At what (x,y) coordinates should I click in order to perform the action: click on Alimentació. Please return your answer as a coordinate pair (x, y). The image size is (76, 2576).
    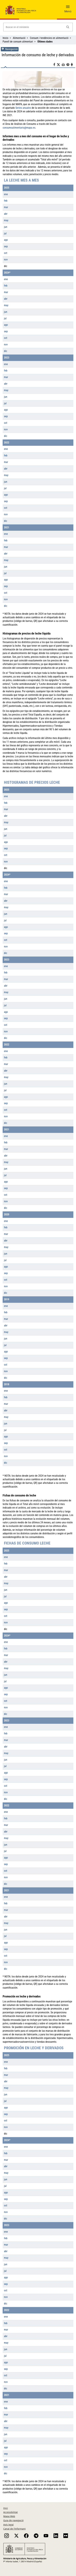
    Looking at the image, I should click on (19, 38).